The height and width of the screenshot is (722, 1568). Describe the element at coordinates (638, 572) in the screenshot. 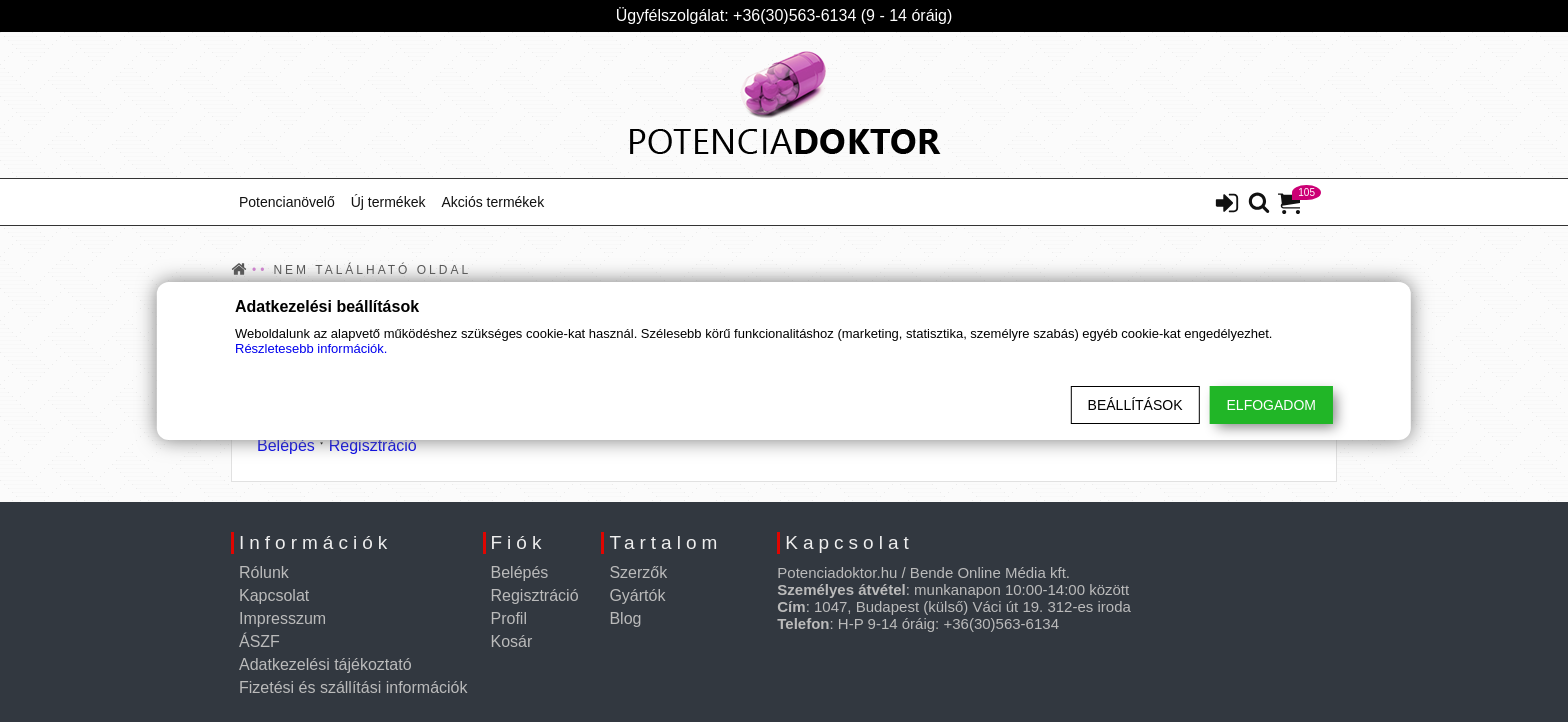

I see `Szerzők` at that location.